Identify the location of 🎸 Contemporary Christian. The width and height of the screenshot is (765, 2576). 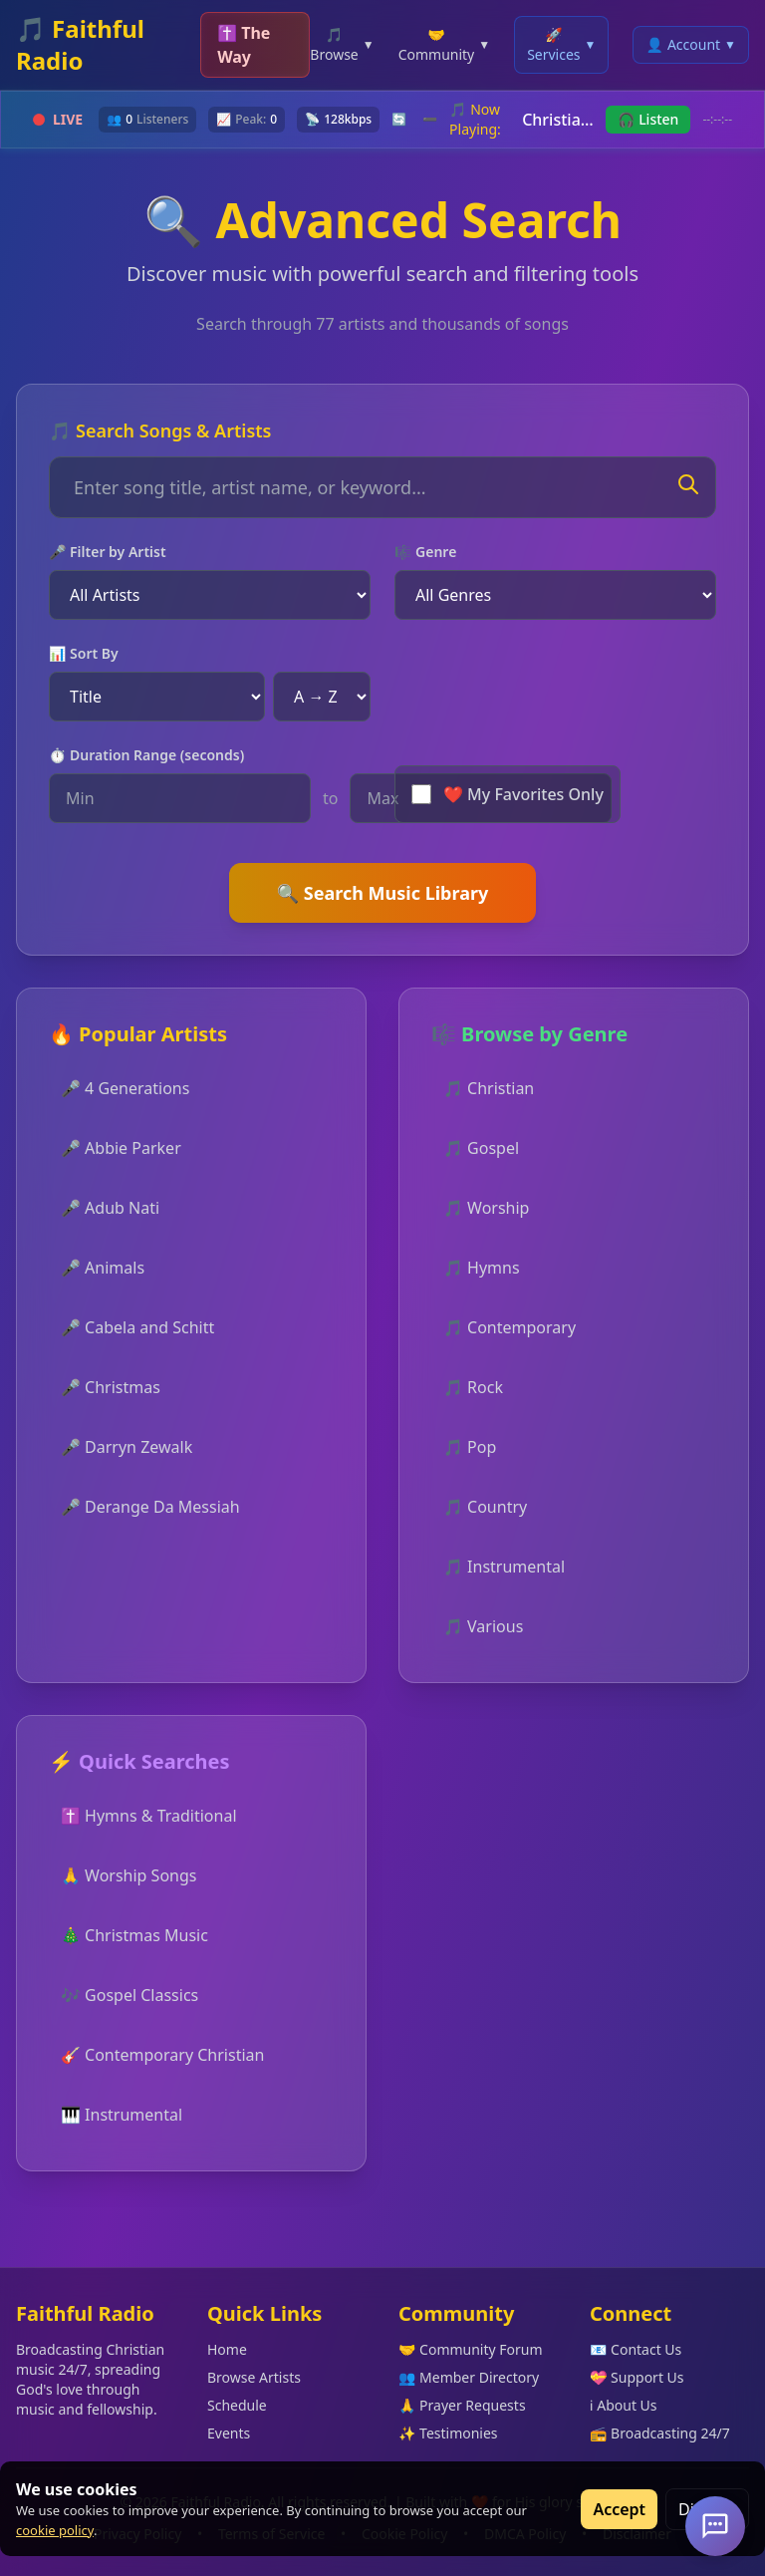
(162, 2055).